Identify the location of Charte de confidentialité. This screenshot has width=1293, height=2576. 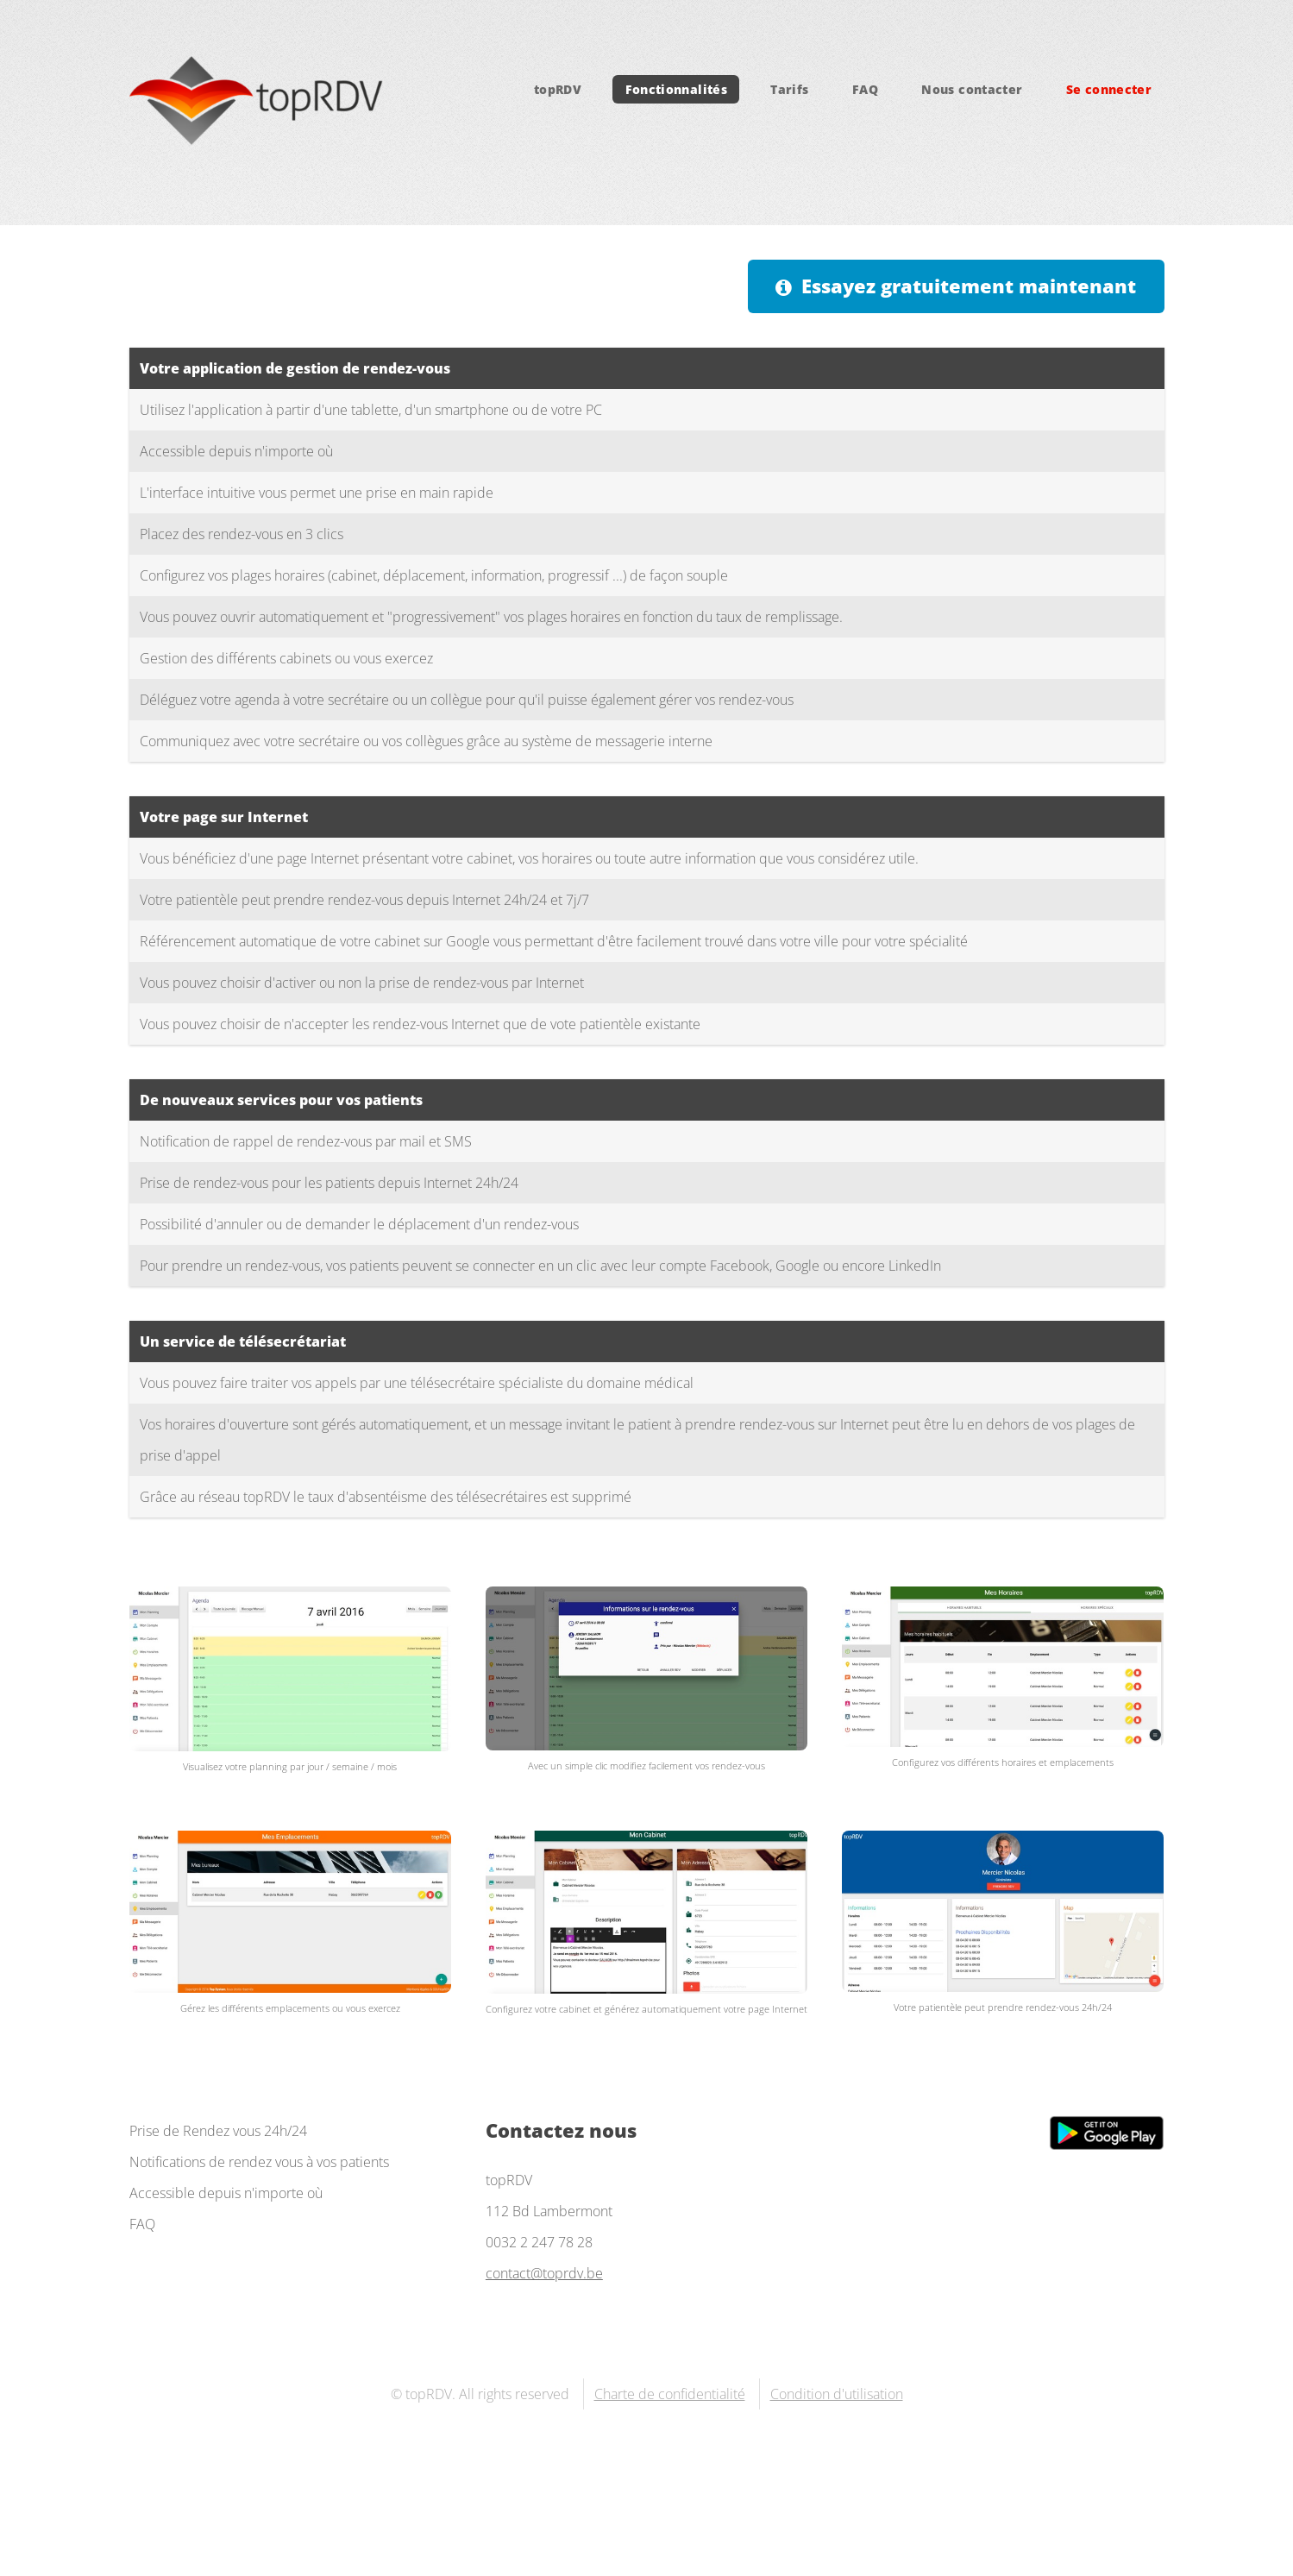
(669, 2393).